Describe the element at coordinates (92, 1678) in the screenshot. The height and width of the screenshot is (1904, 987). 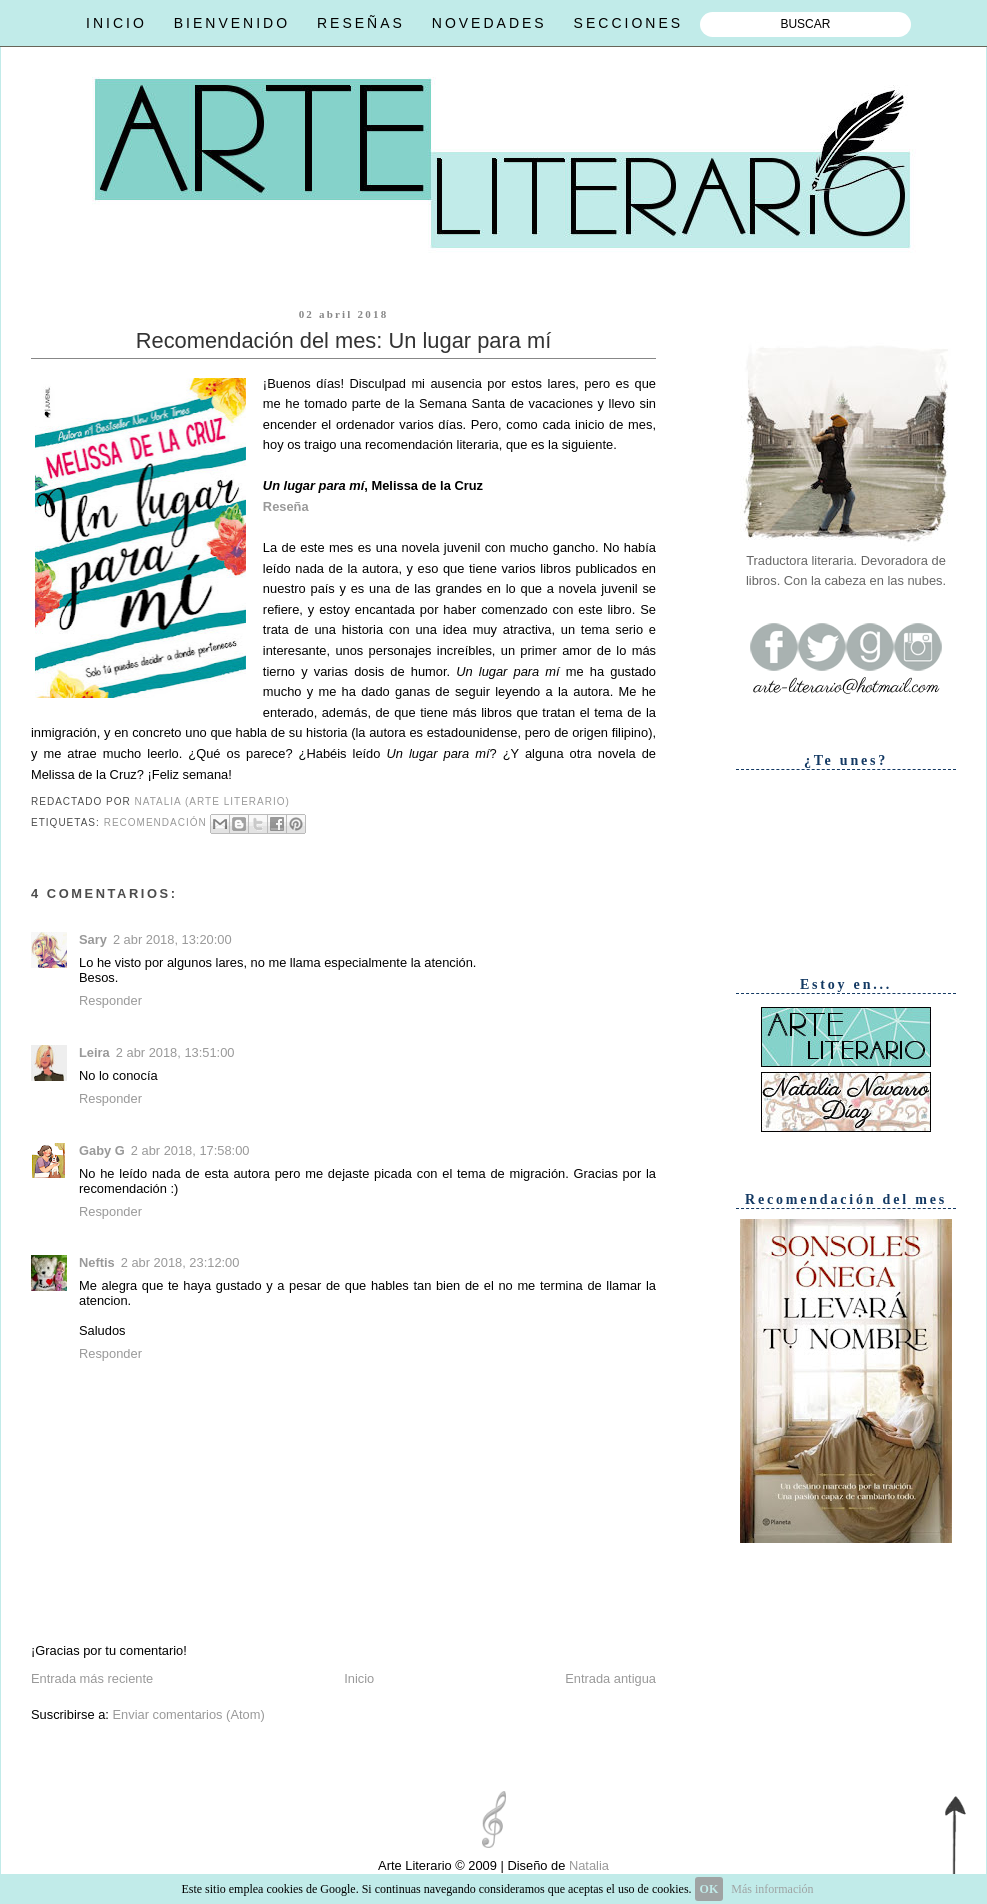
I see `Entrada más reciente` at that location.